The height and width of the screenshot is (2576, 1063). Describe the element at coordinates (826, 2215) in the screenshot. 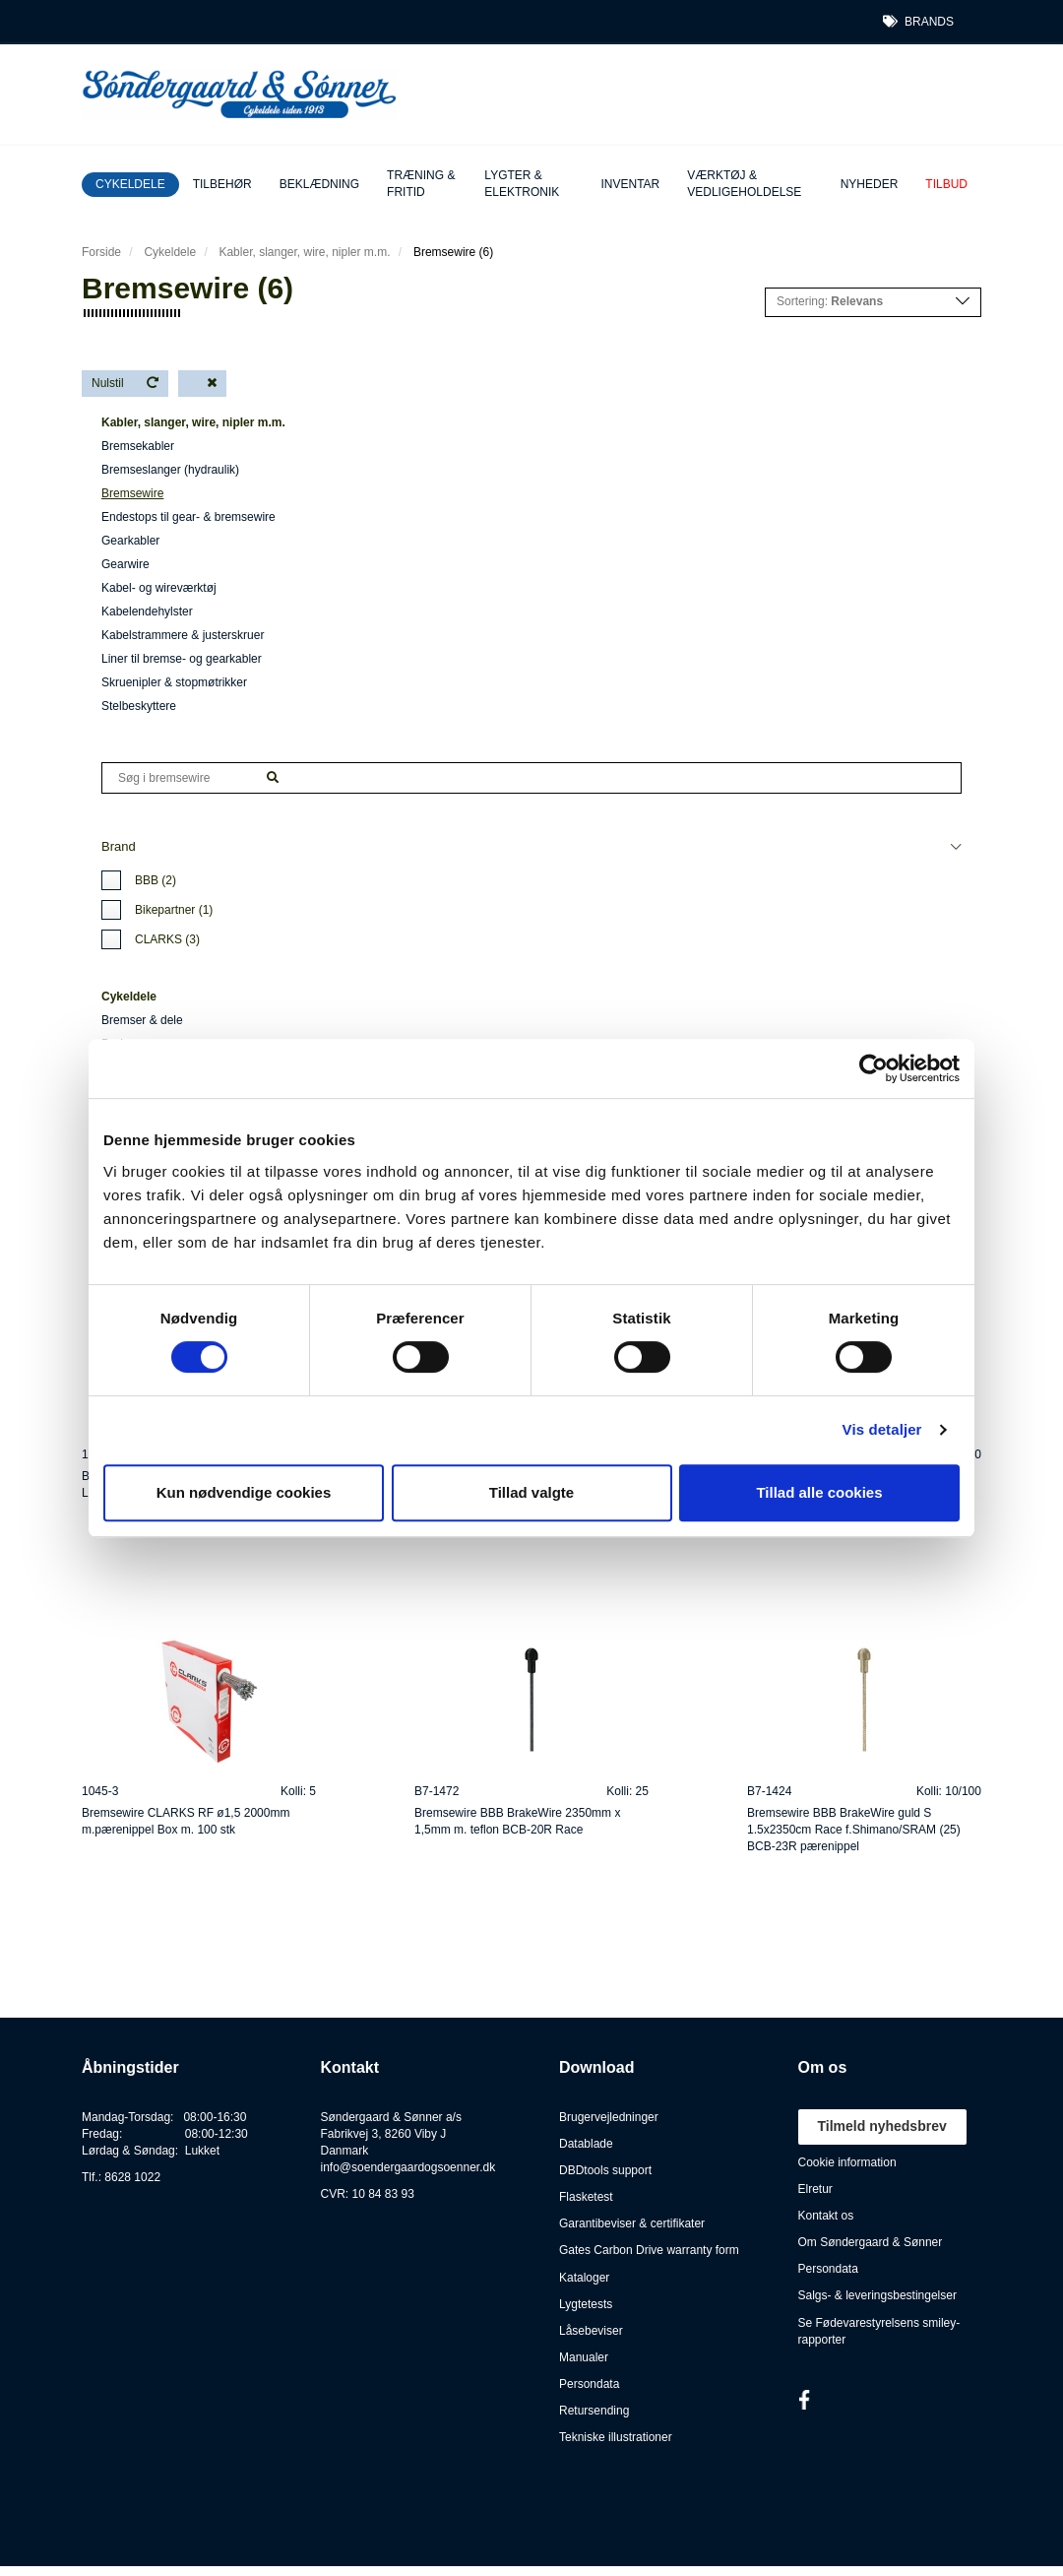

I see `Kontakt os` at that location.